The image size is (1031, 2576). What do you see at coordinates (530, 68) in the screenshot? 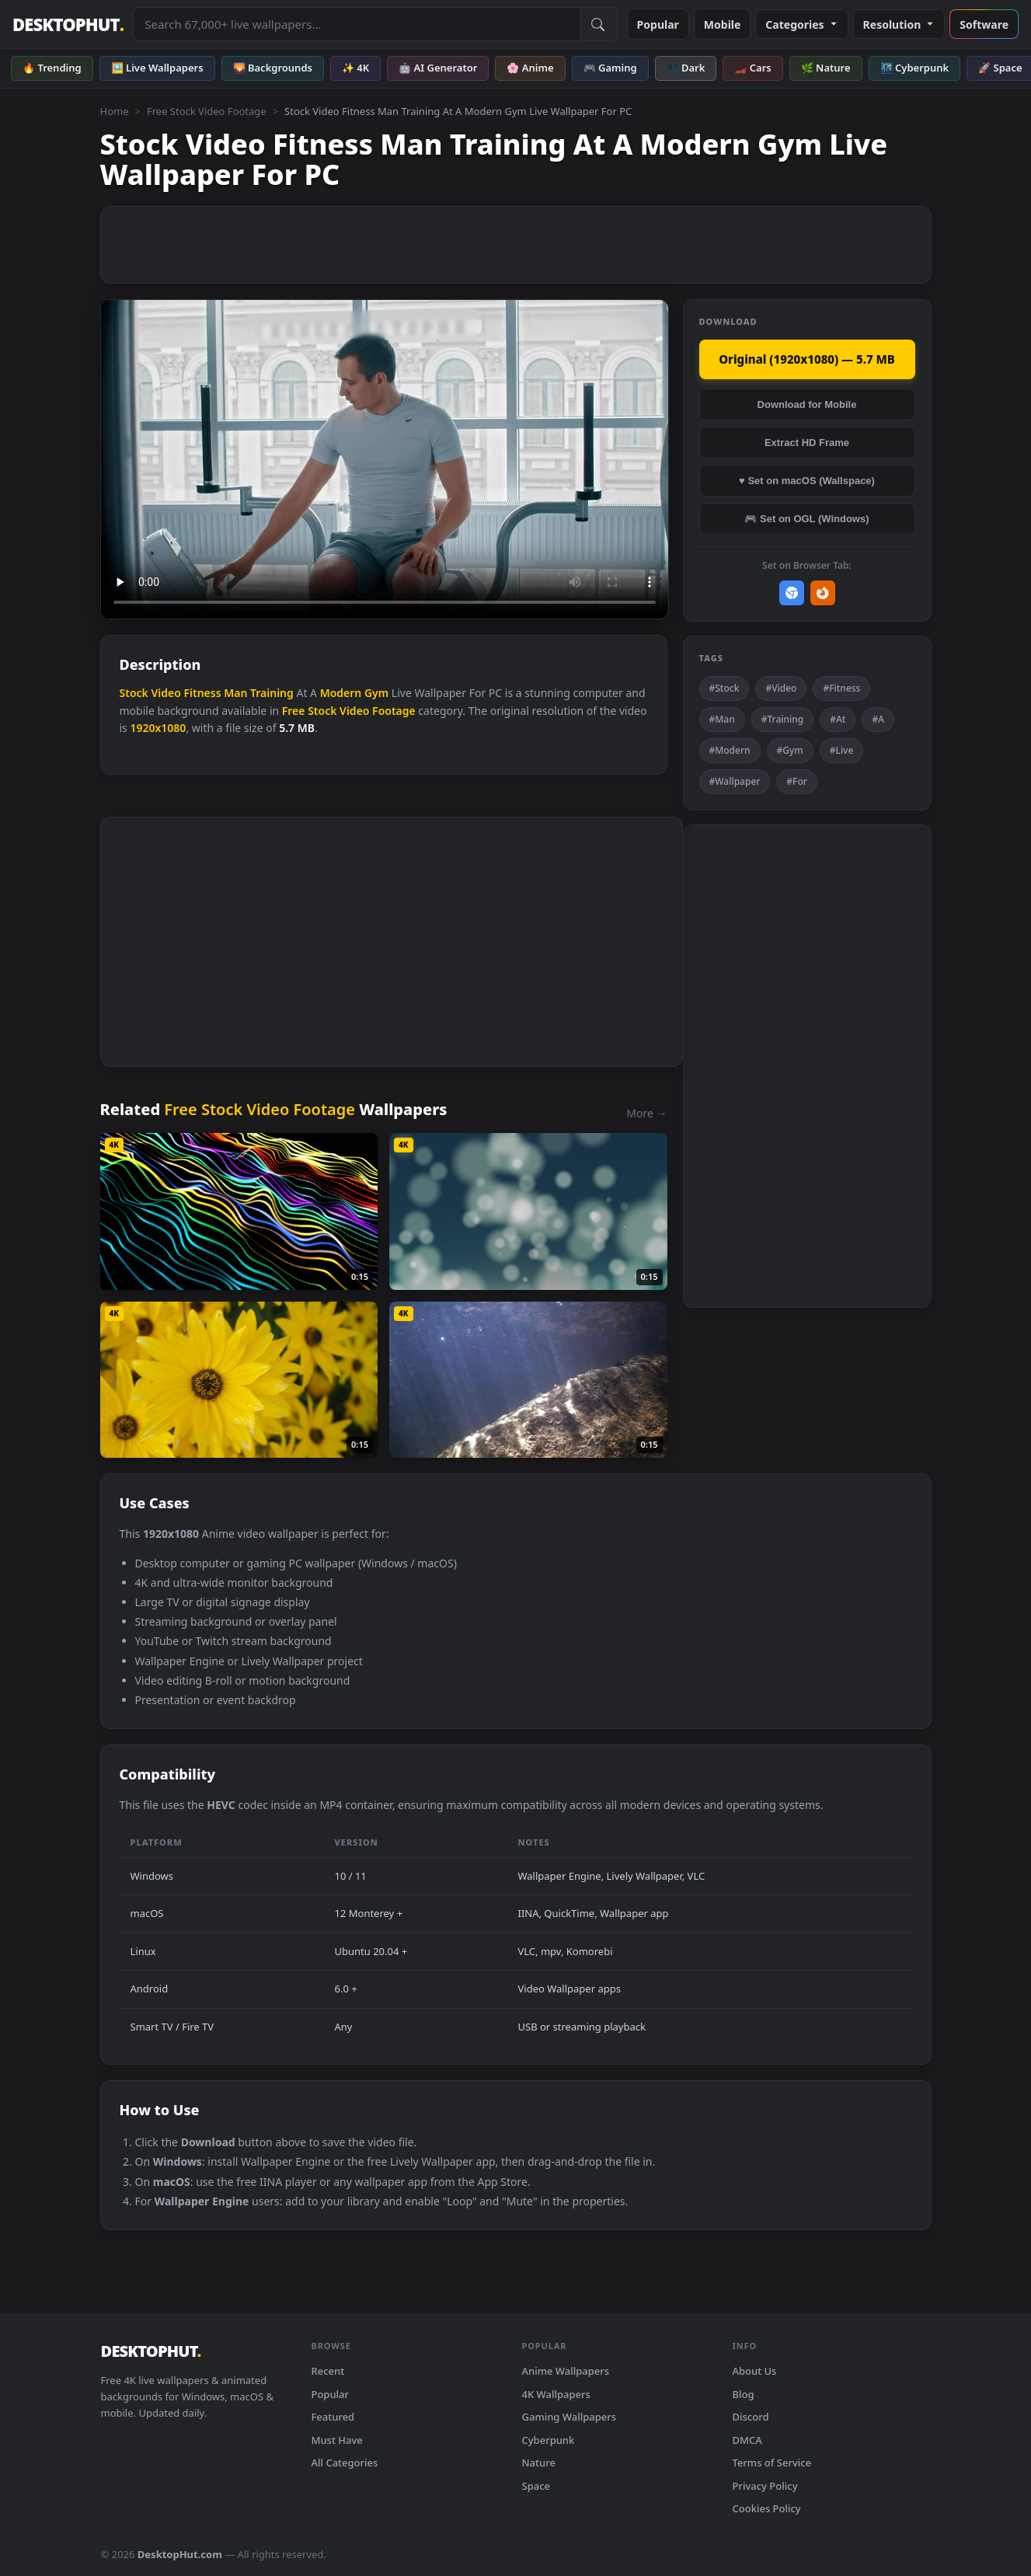
I see `🌸 Anime` at bounding box center [530, 68].